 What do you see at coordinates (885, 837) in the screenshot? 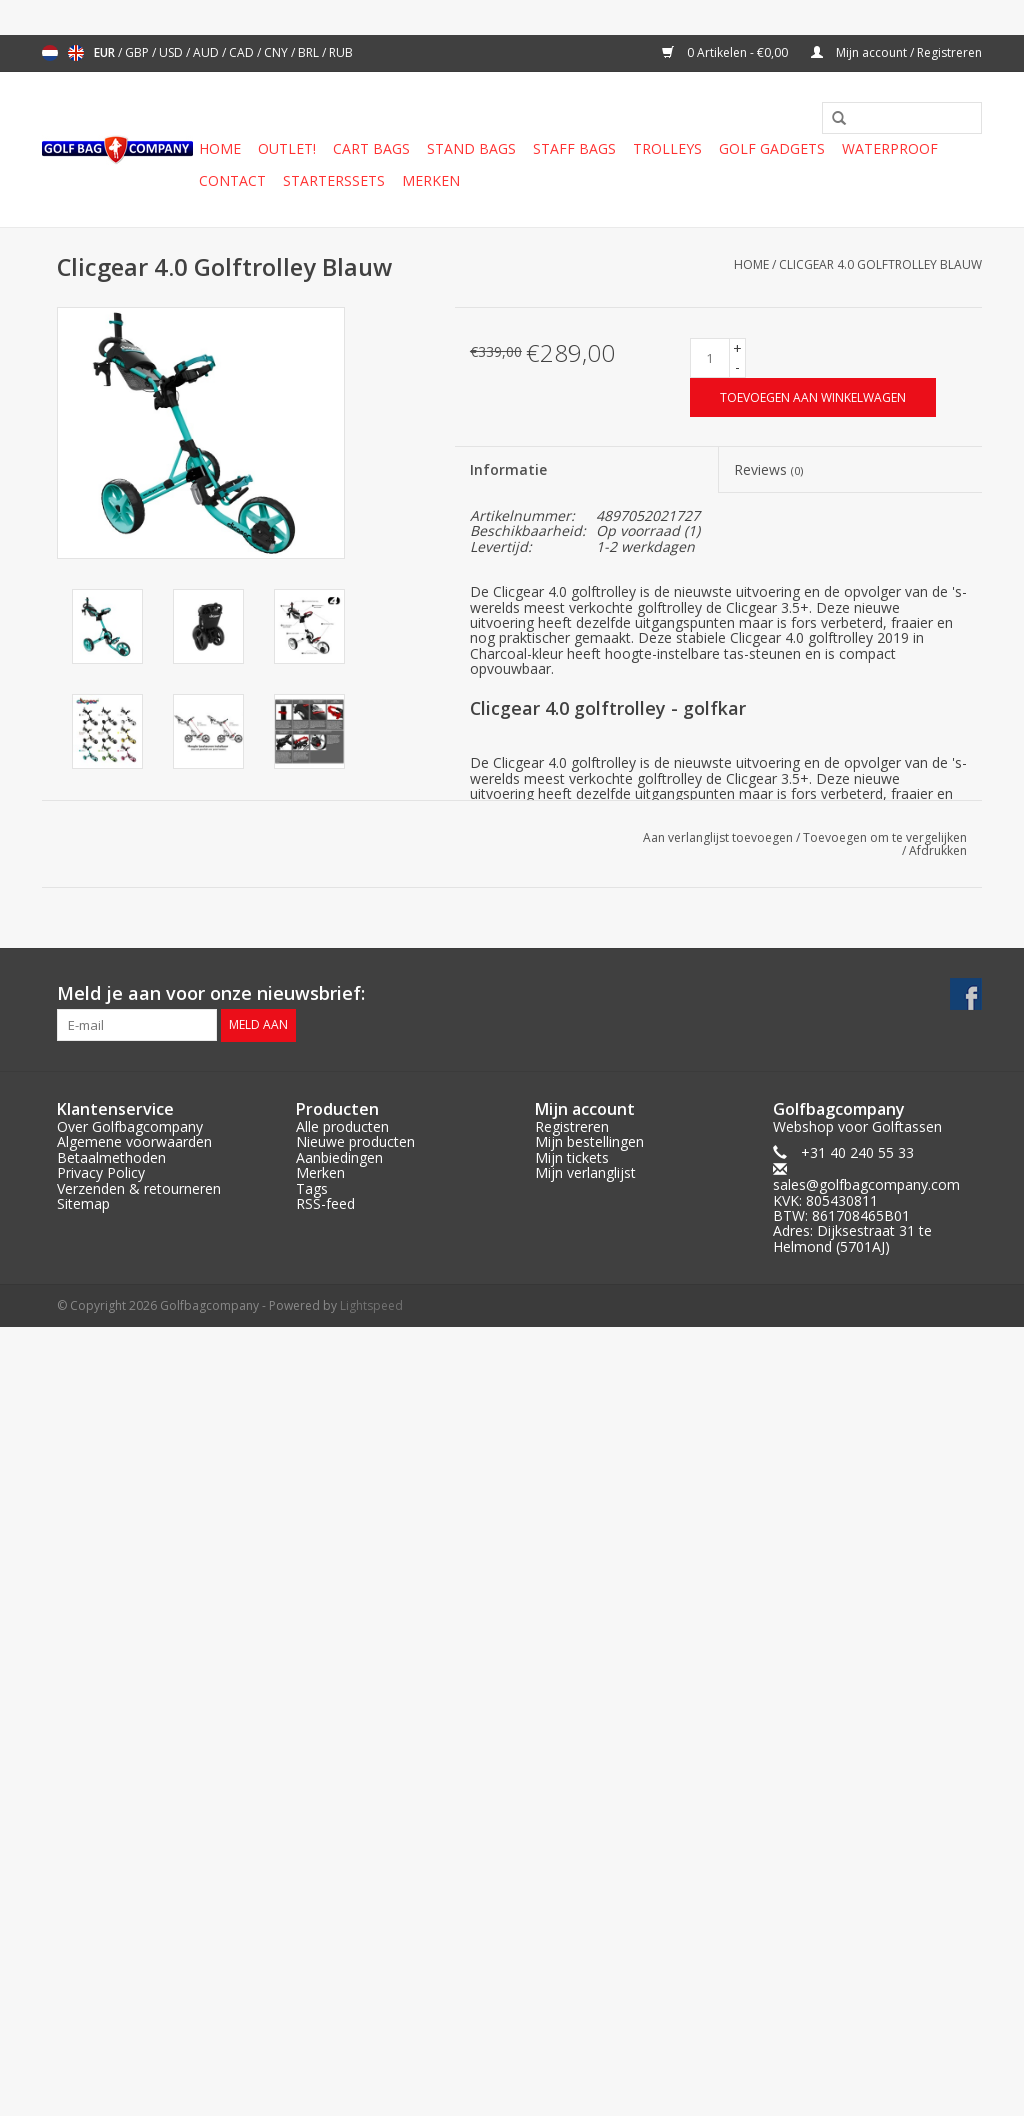
I see `Toevoegen om te vergelijken` at bounding box center [885, 837].